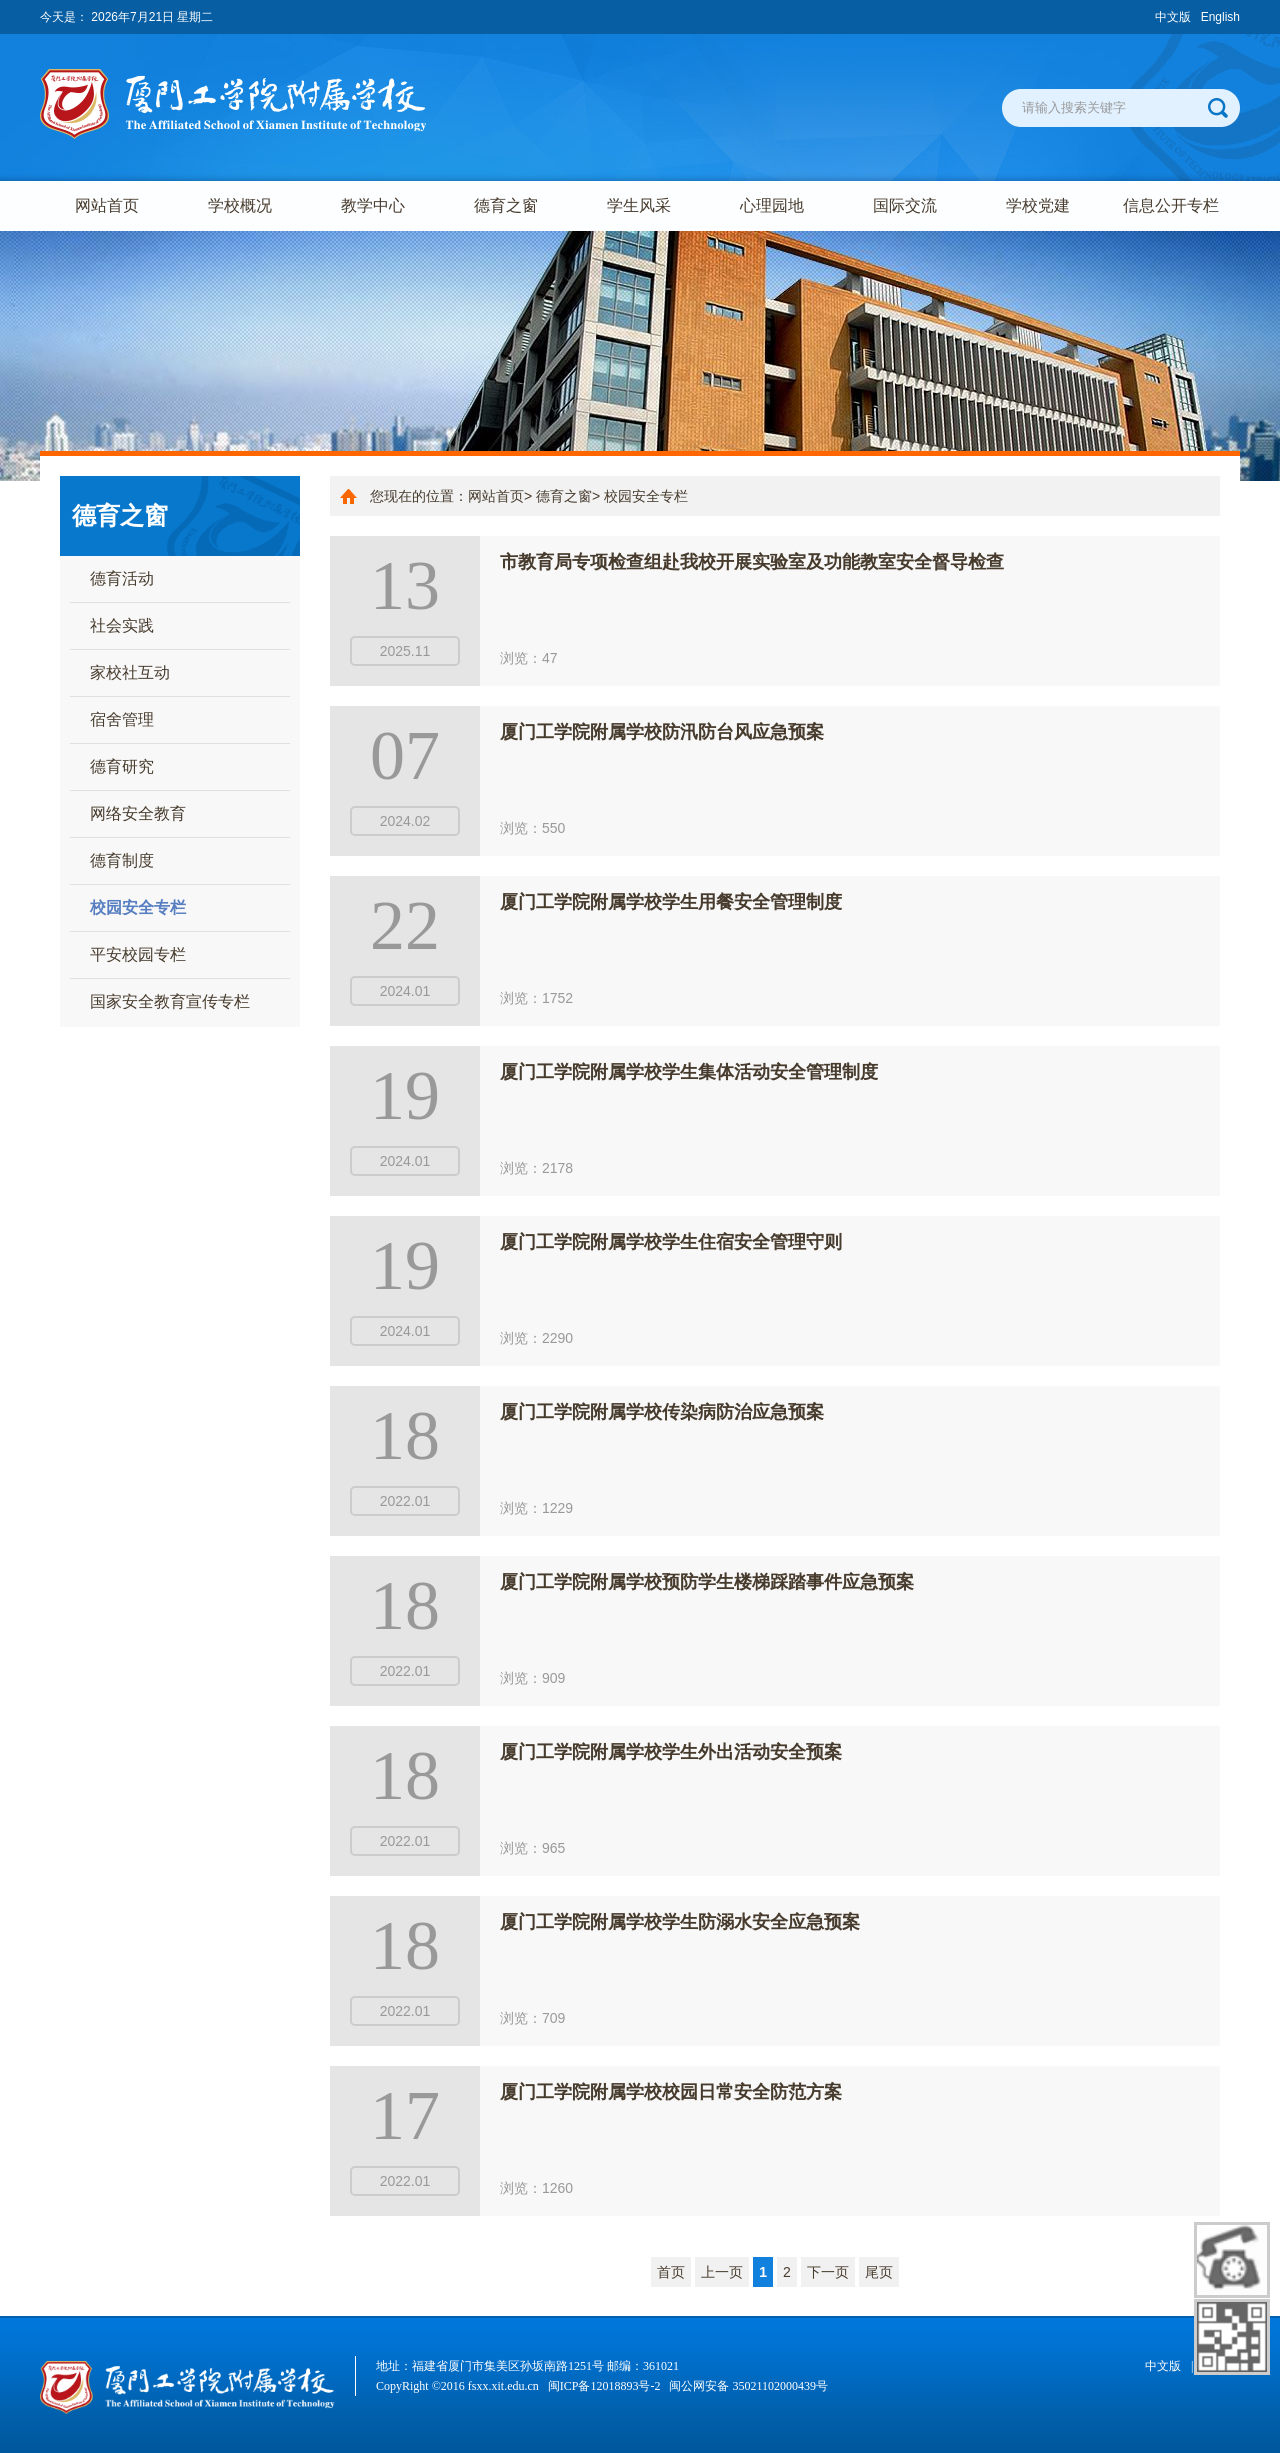 This screenshot has height=2453, width=1280. What do you see at coordinates (1038, 205) in the screenshot?
I see `学校党建` at bounding box center [1038, 205].